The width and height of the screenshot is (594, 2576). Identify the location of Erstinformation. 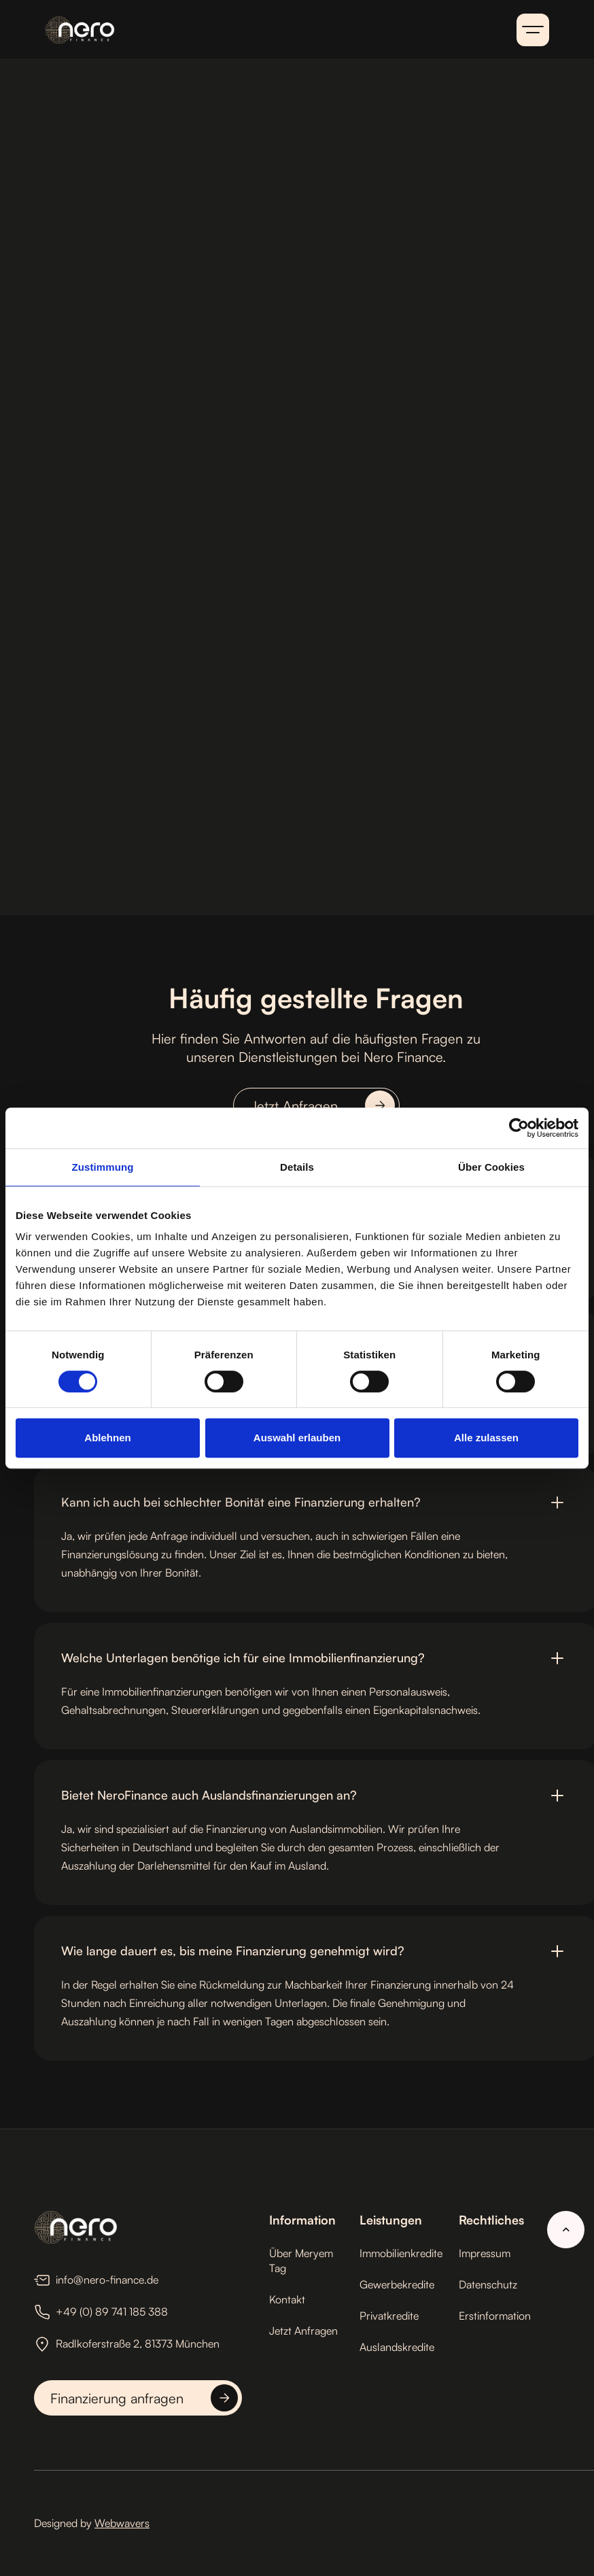
(495, 2315).